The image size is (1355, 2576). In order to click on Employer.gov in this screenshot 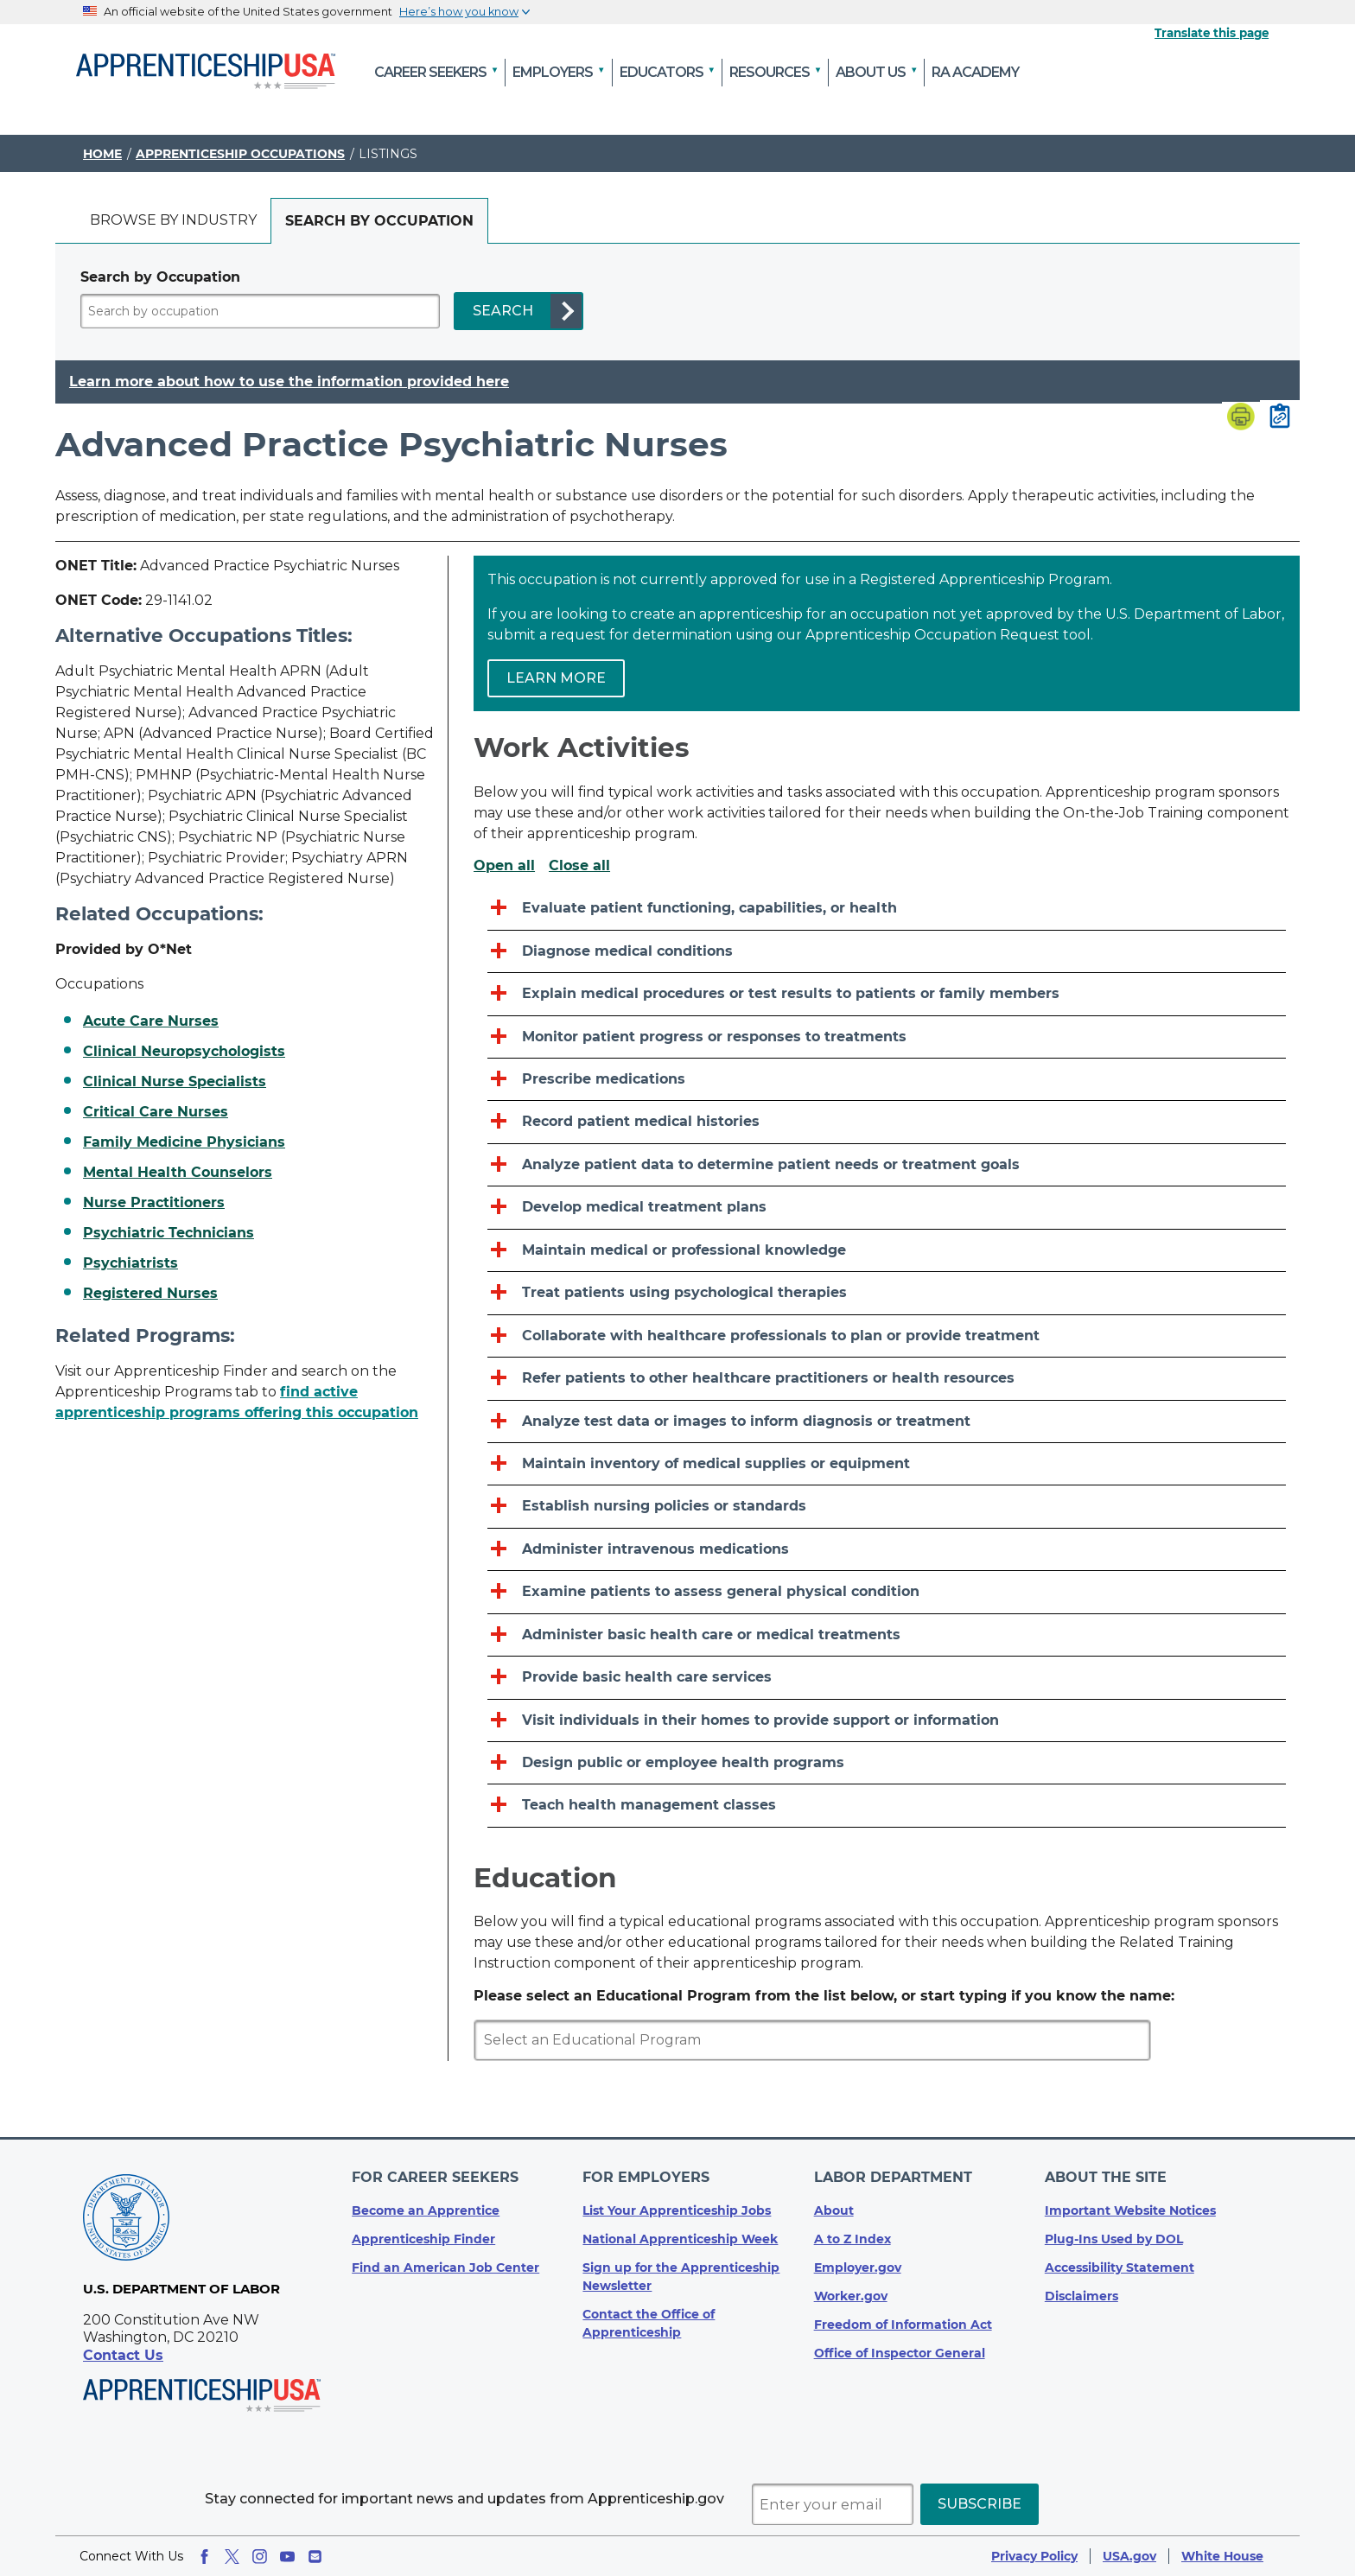, I will do `click(857, 2267)`.